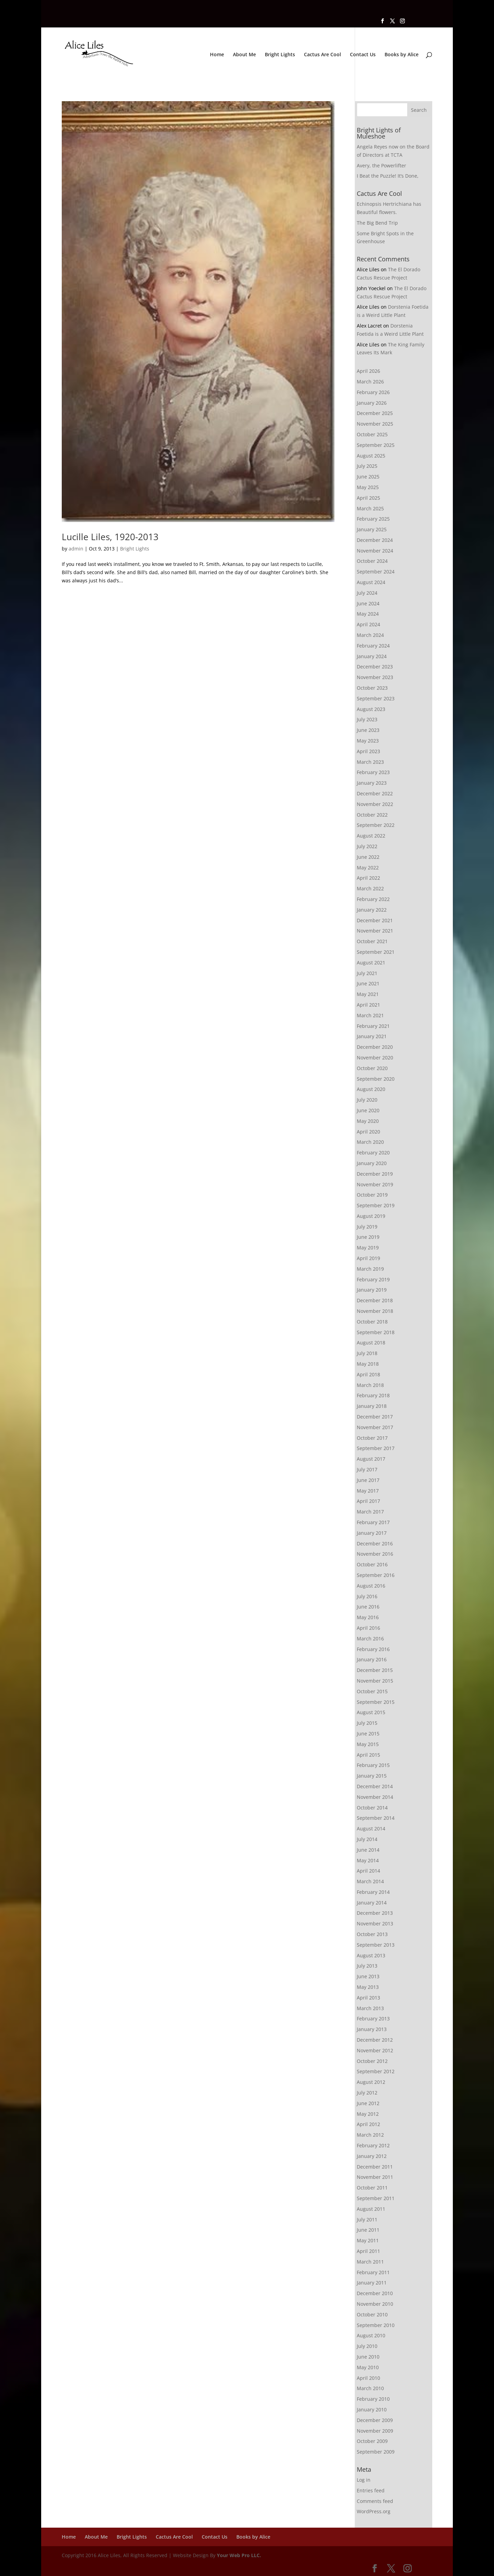 The image size is (494, 2576). Describe the element at coordinates (368, 1733) in the screenshot. I see `June 2015` at that location.